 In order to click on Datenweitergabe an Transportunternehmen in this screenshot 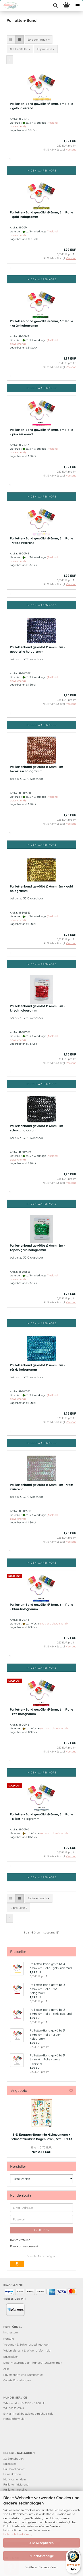, I will do `click(32, 2362)`.